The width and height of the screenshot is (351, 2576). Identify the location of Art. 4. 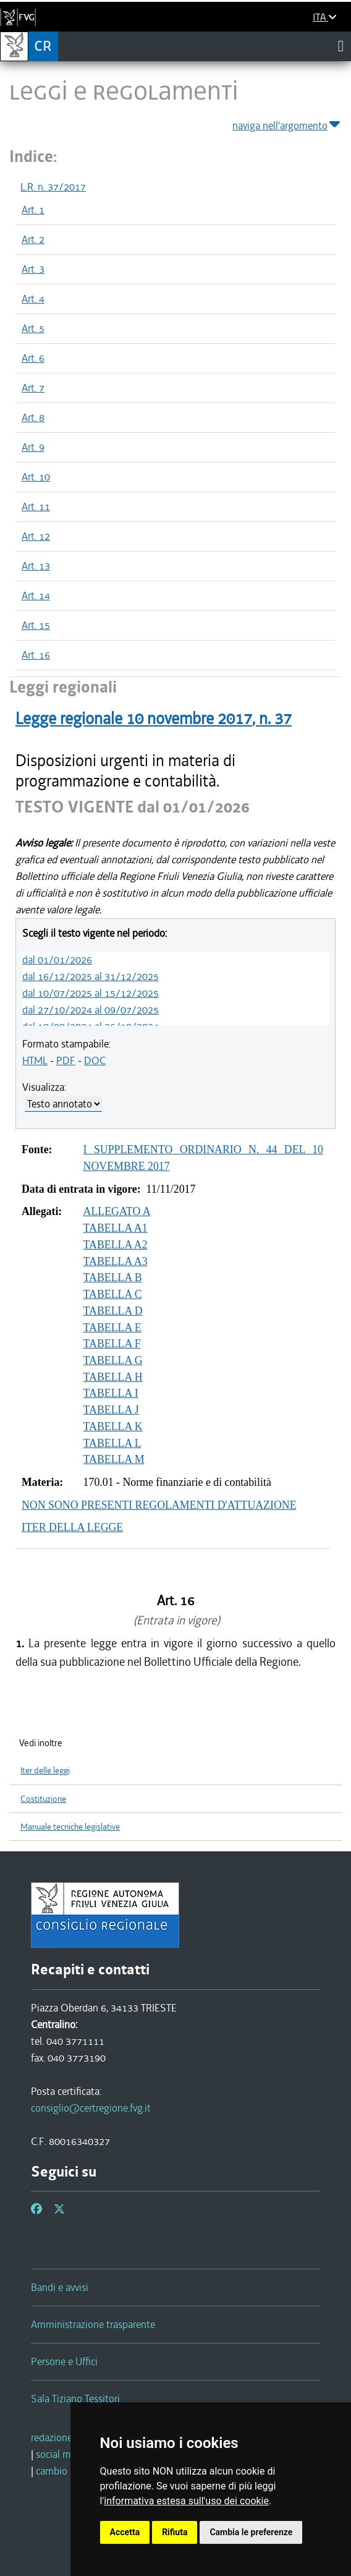
(33, 298).